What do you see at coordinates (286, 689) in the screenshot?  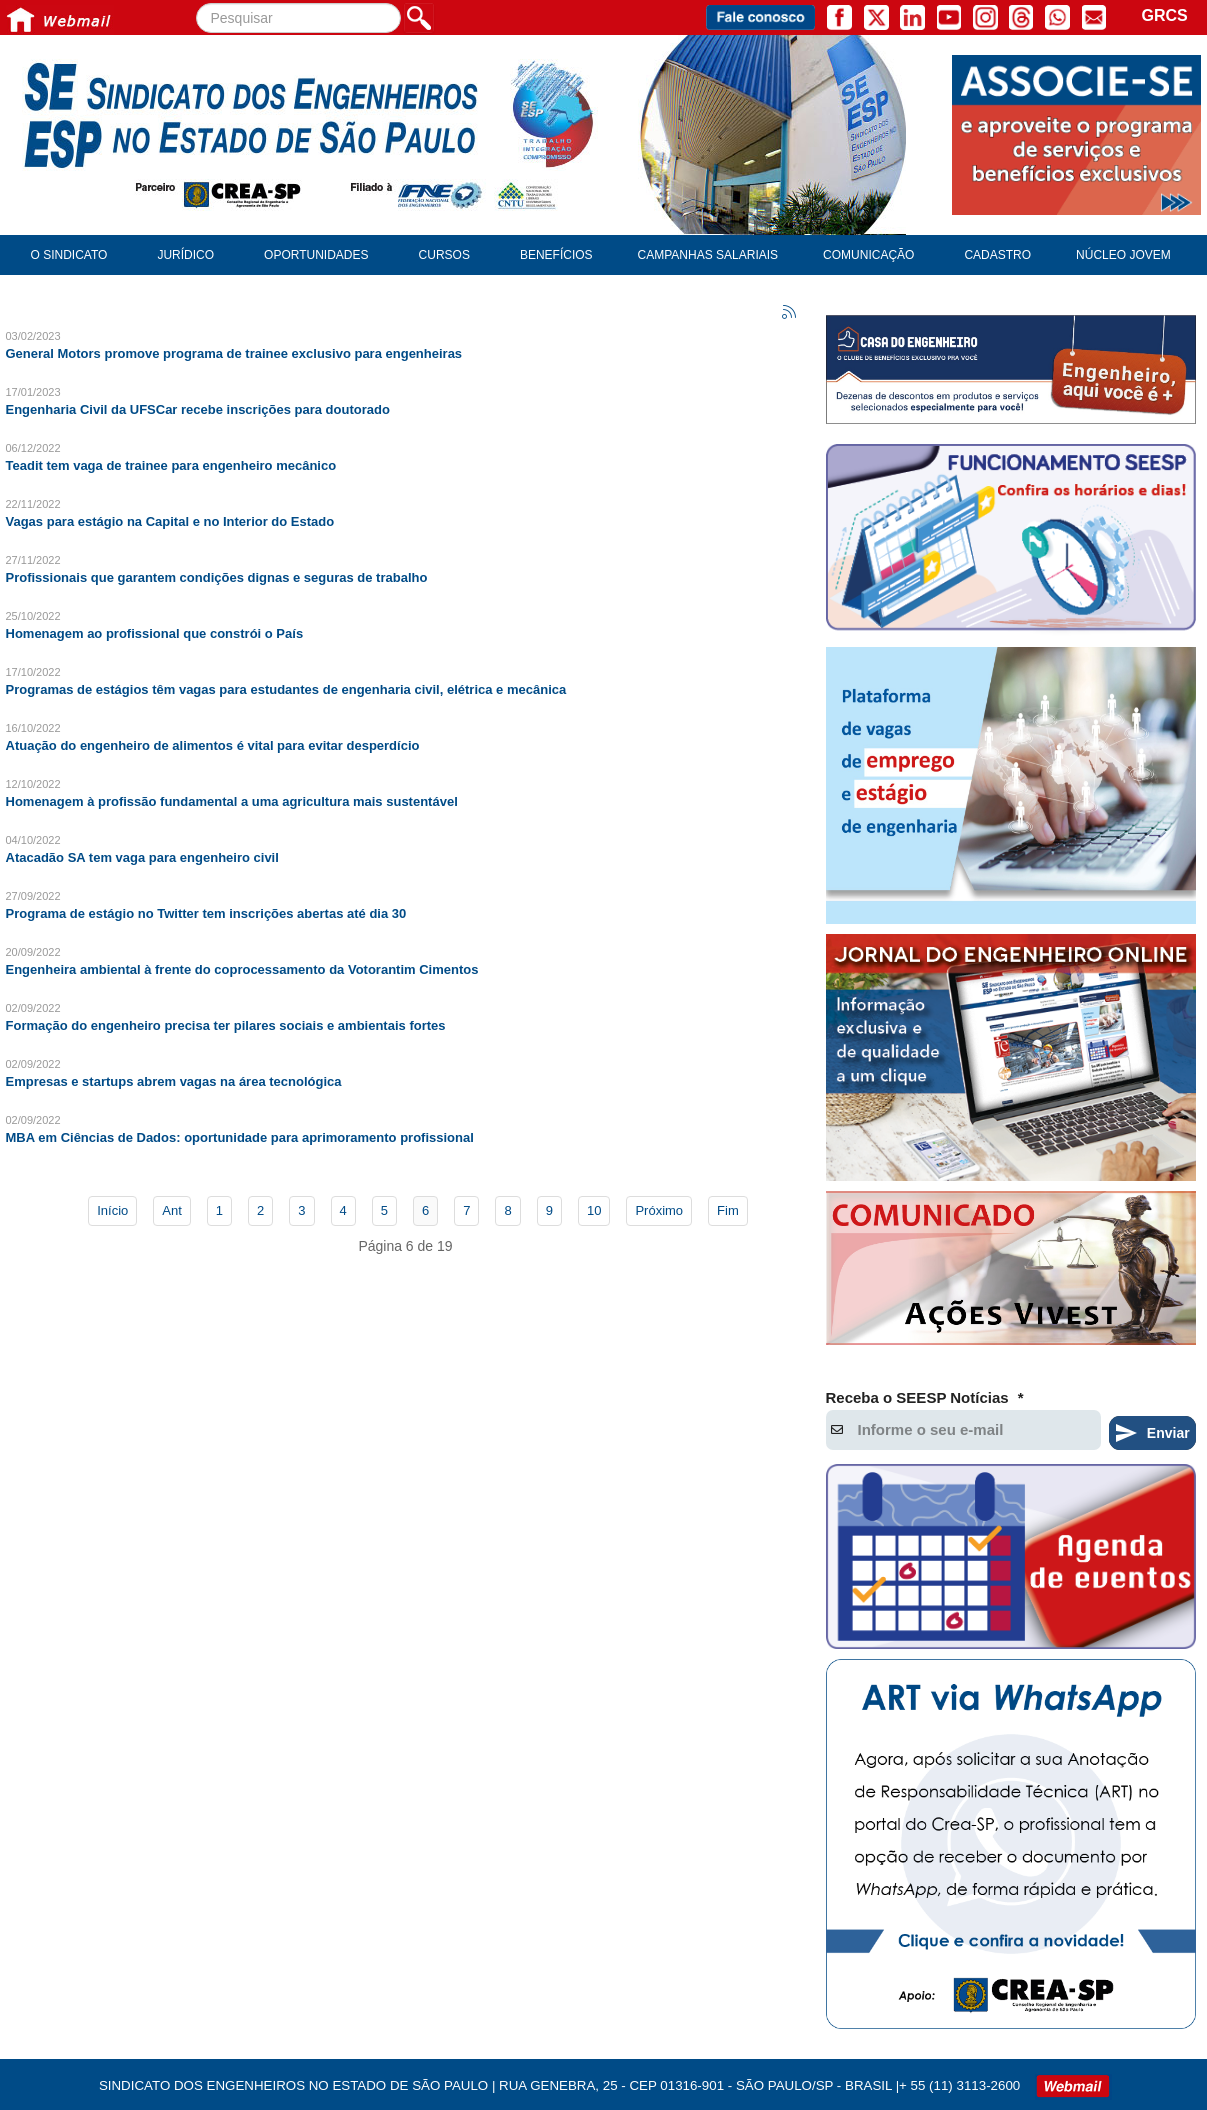 I see `Programas de estágios têm vagas para estudantes de engenharia civil, elétrica e mecânica` at bounding box center [286, 689].